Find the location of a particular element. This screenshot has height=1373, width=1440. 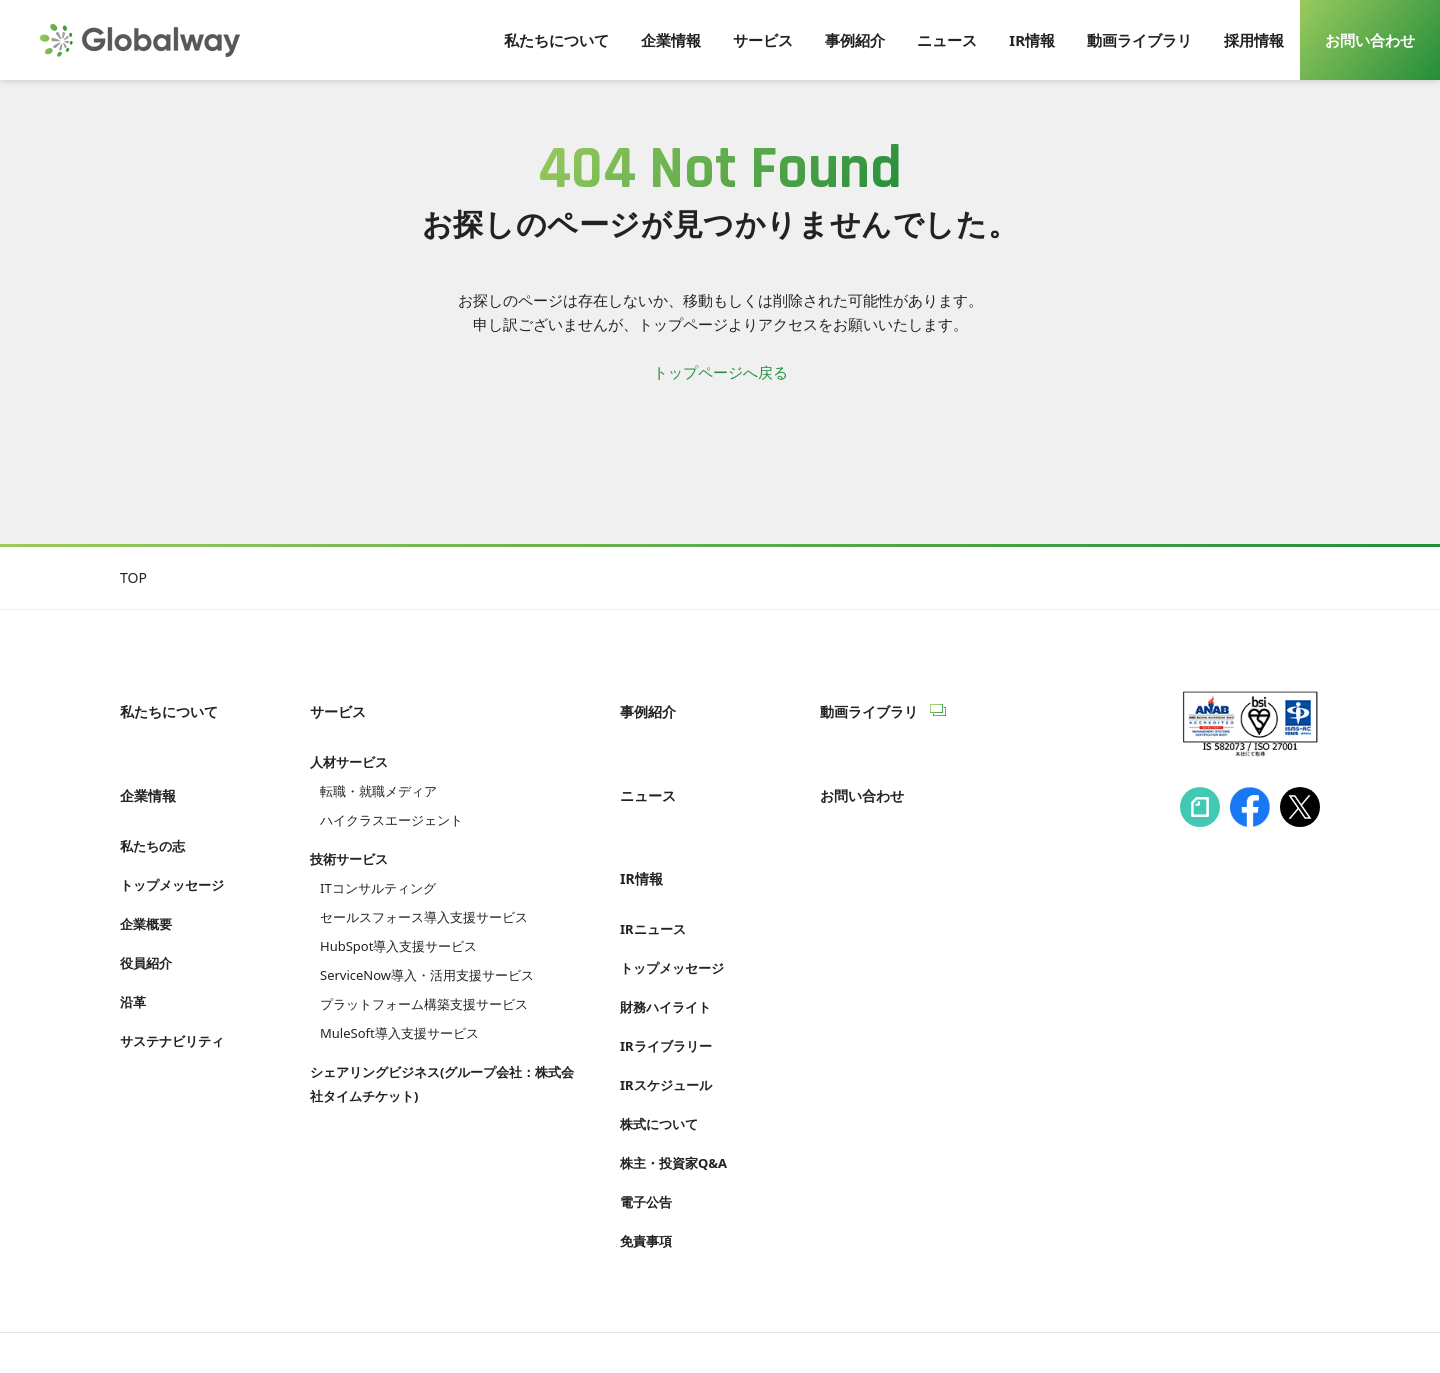

MuleSoft導入支援サービス is located at coordinates (399, 1012).